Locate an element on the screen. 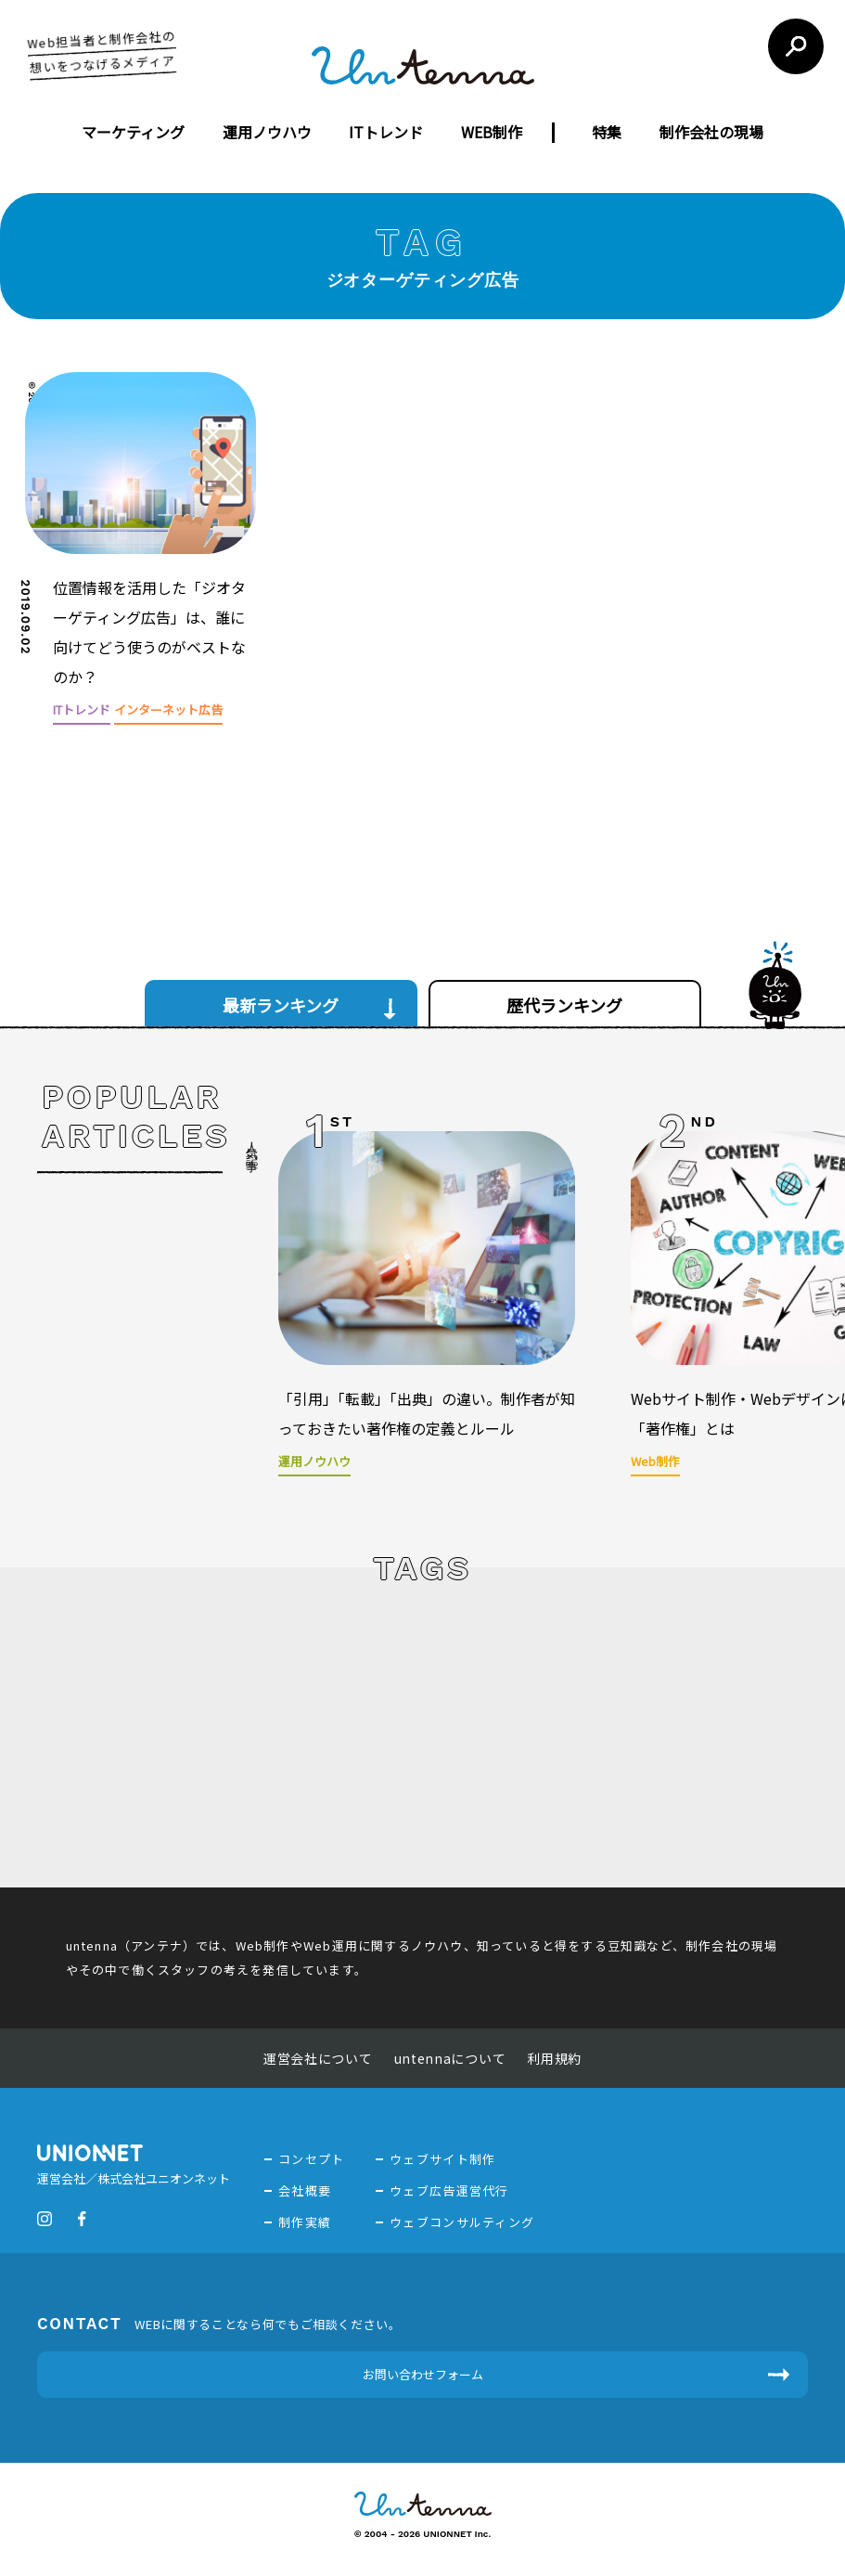  特集 is located at coordinates (606, 132).